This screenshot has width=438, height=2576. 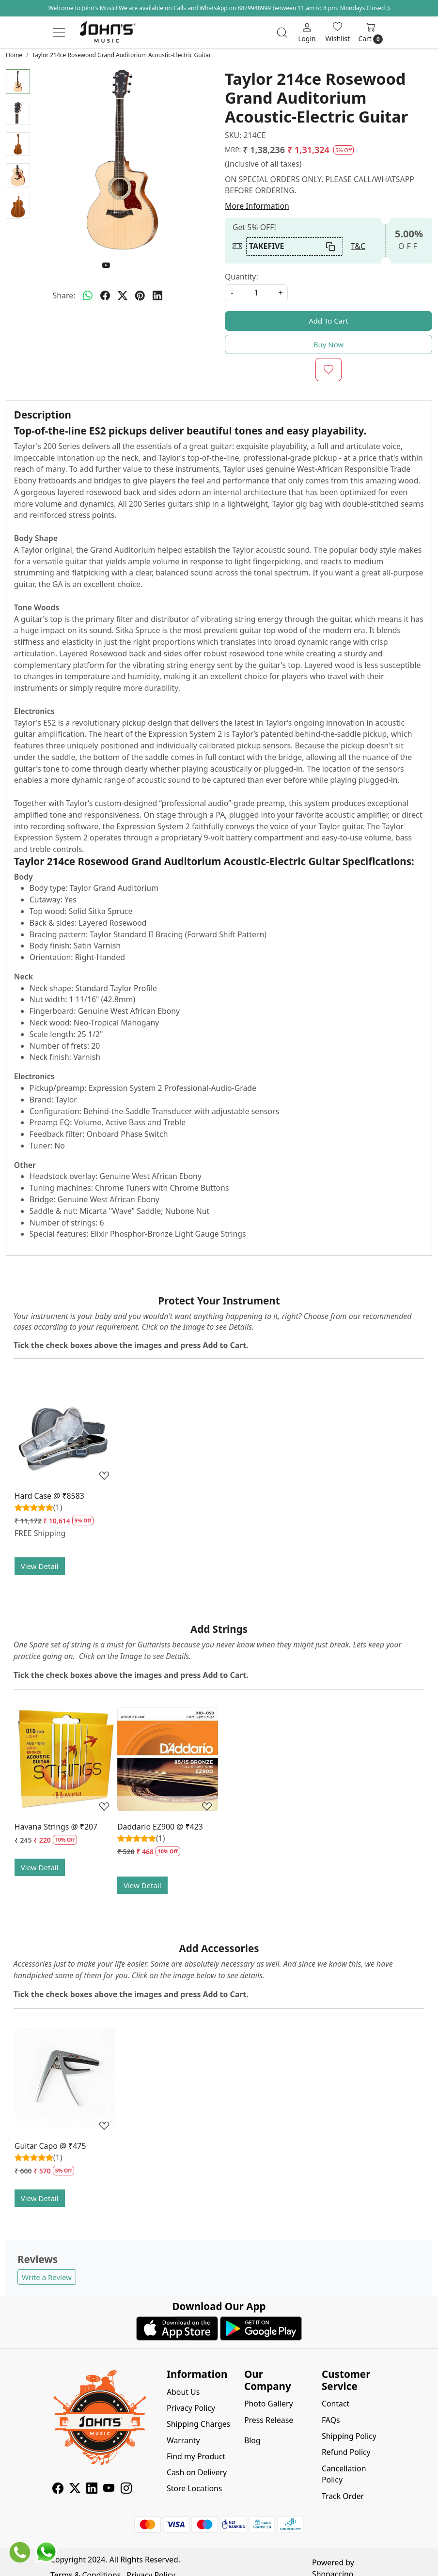 I want to click on FAQs, so click(x=331, y=2420).